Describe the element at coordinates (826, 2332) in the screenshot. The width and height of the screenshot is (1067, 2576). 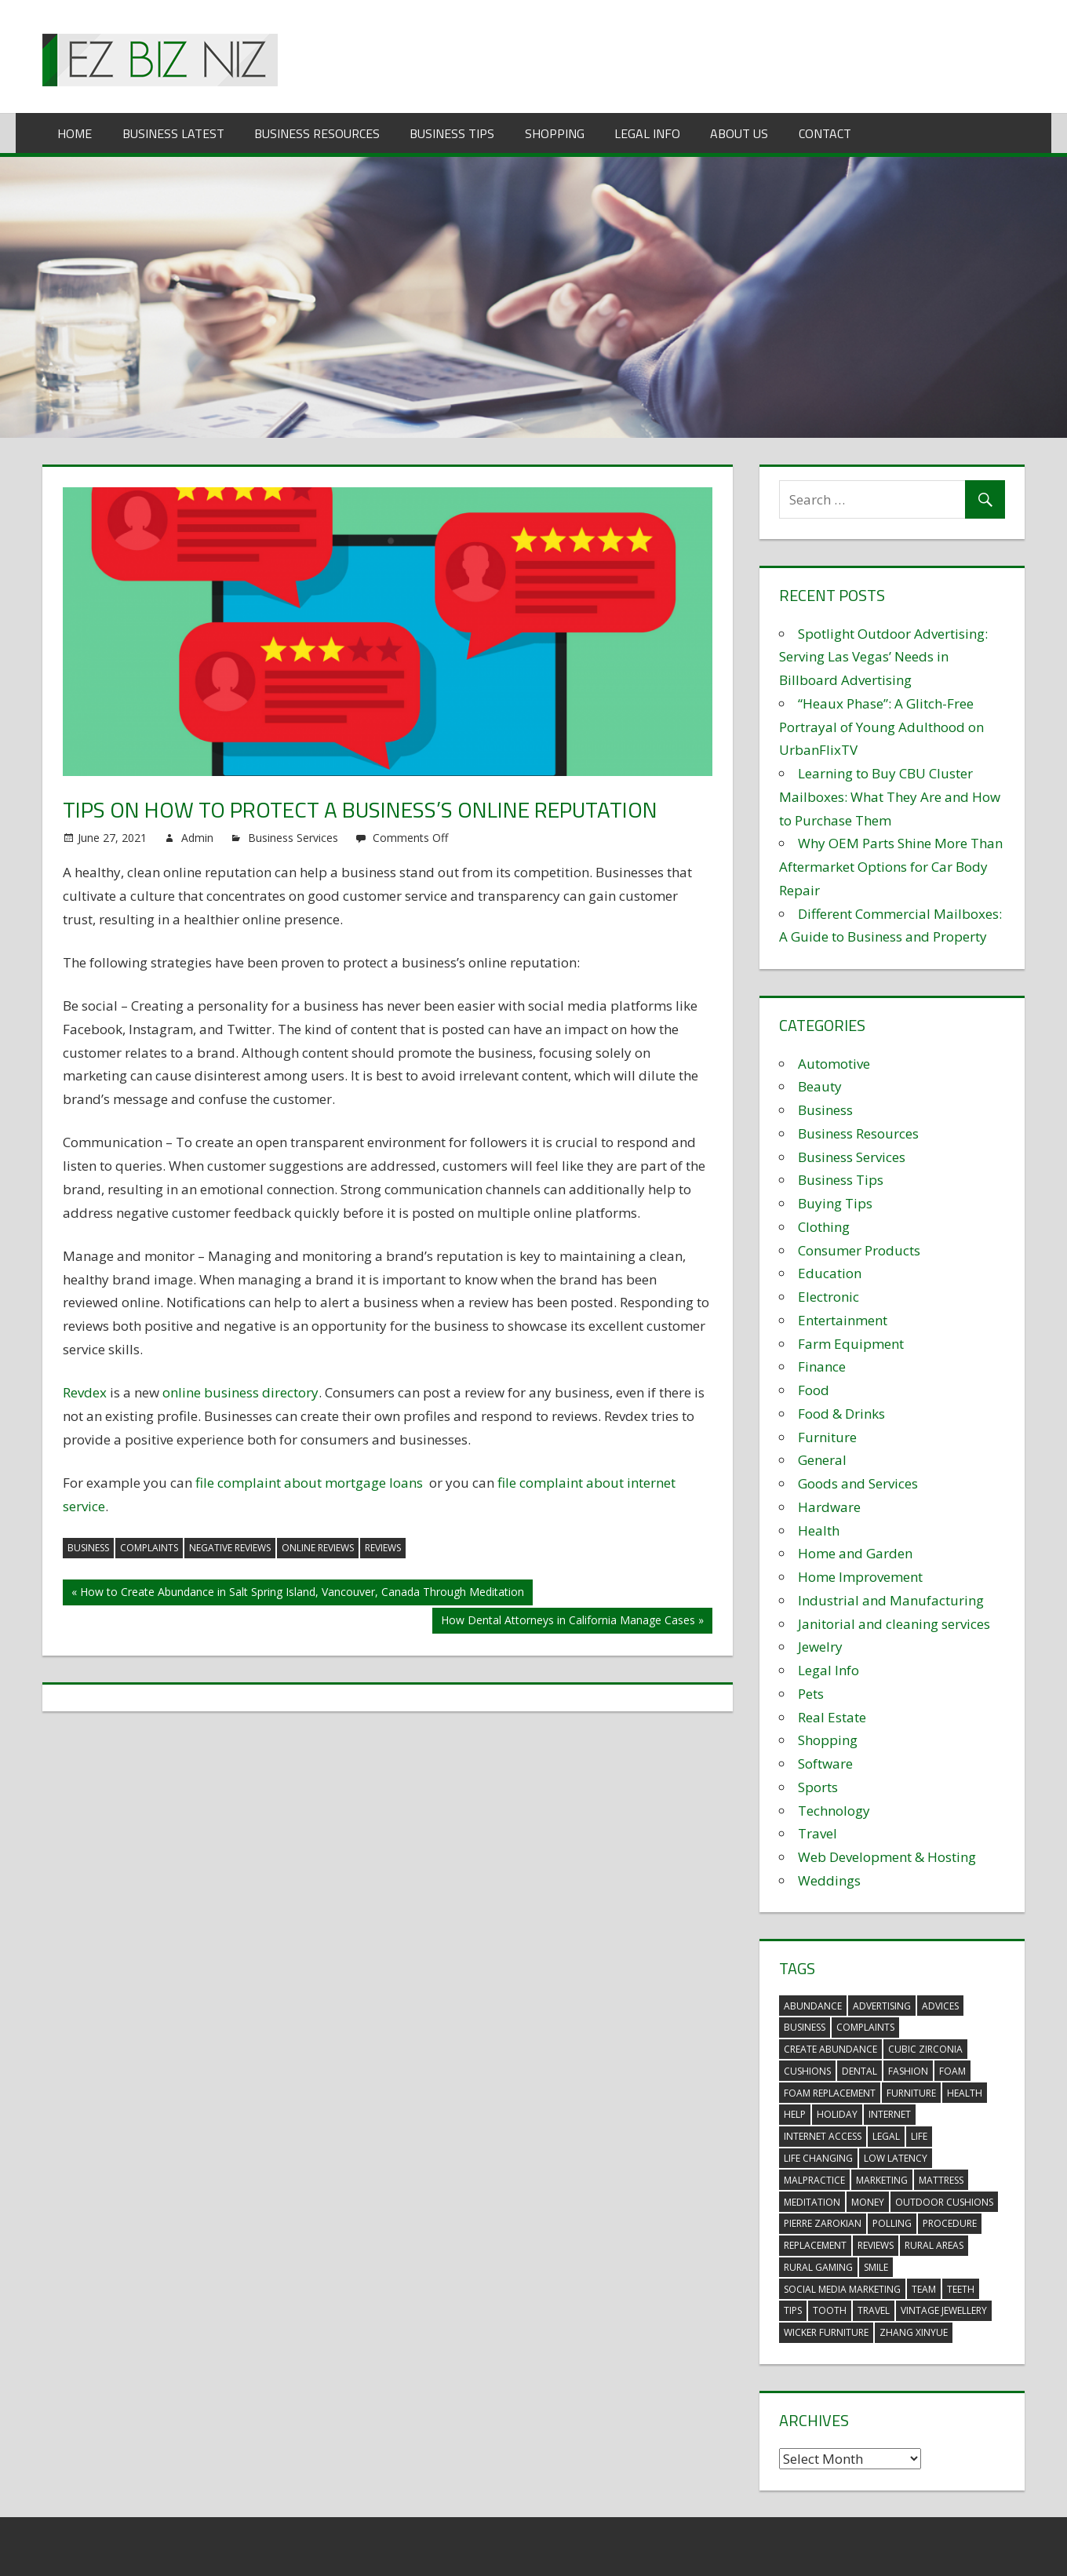
I see `wicker furniture [wicker furniture (3 items)]` at that location.